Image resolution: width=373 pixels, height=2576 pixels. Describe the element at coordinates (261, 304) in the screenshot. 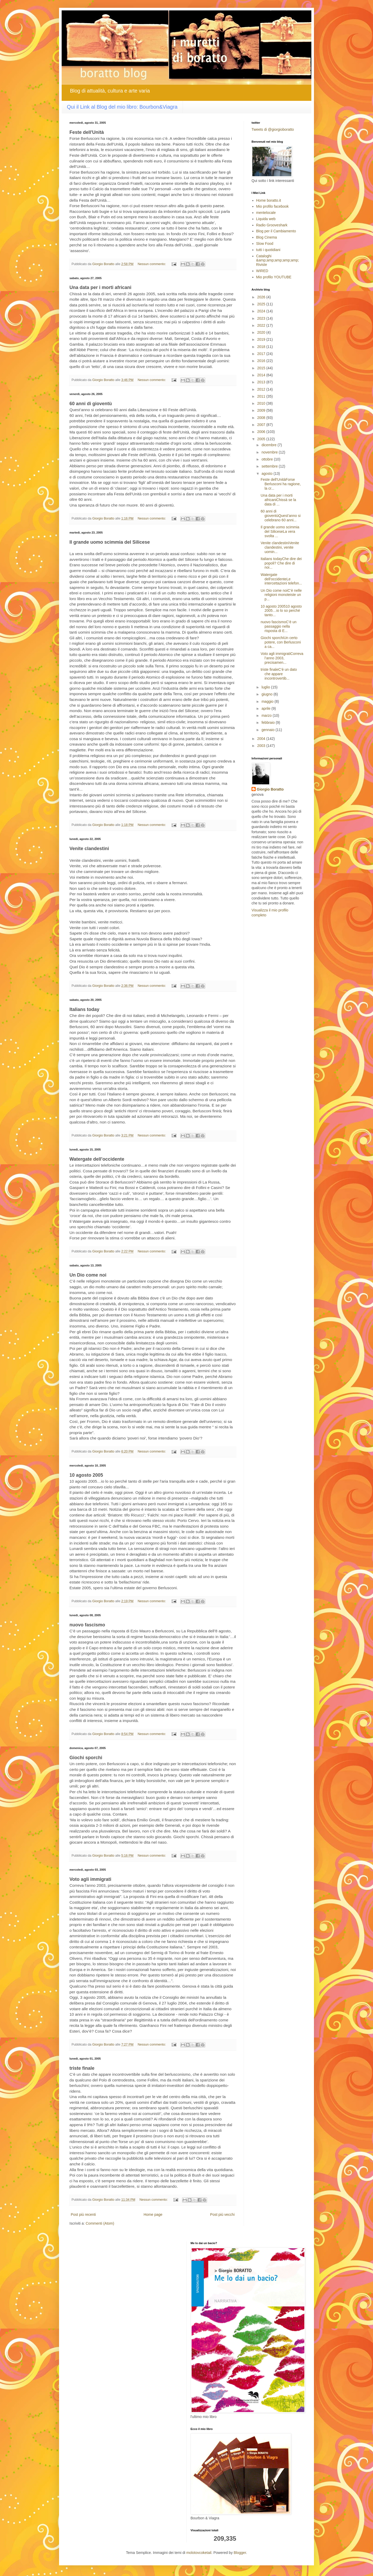

I see `2025` at that location.